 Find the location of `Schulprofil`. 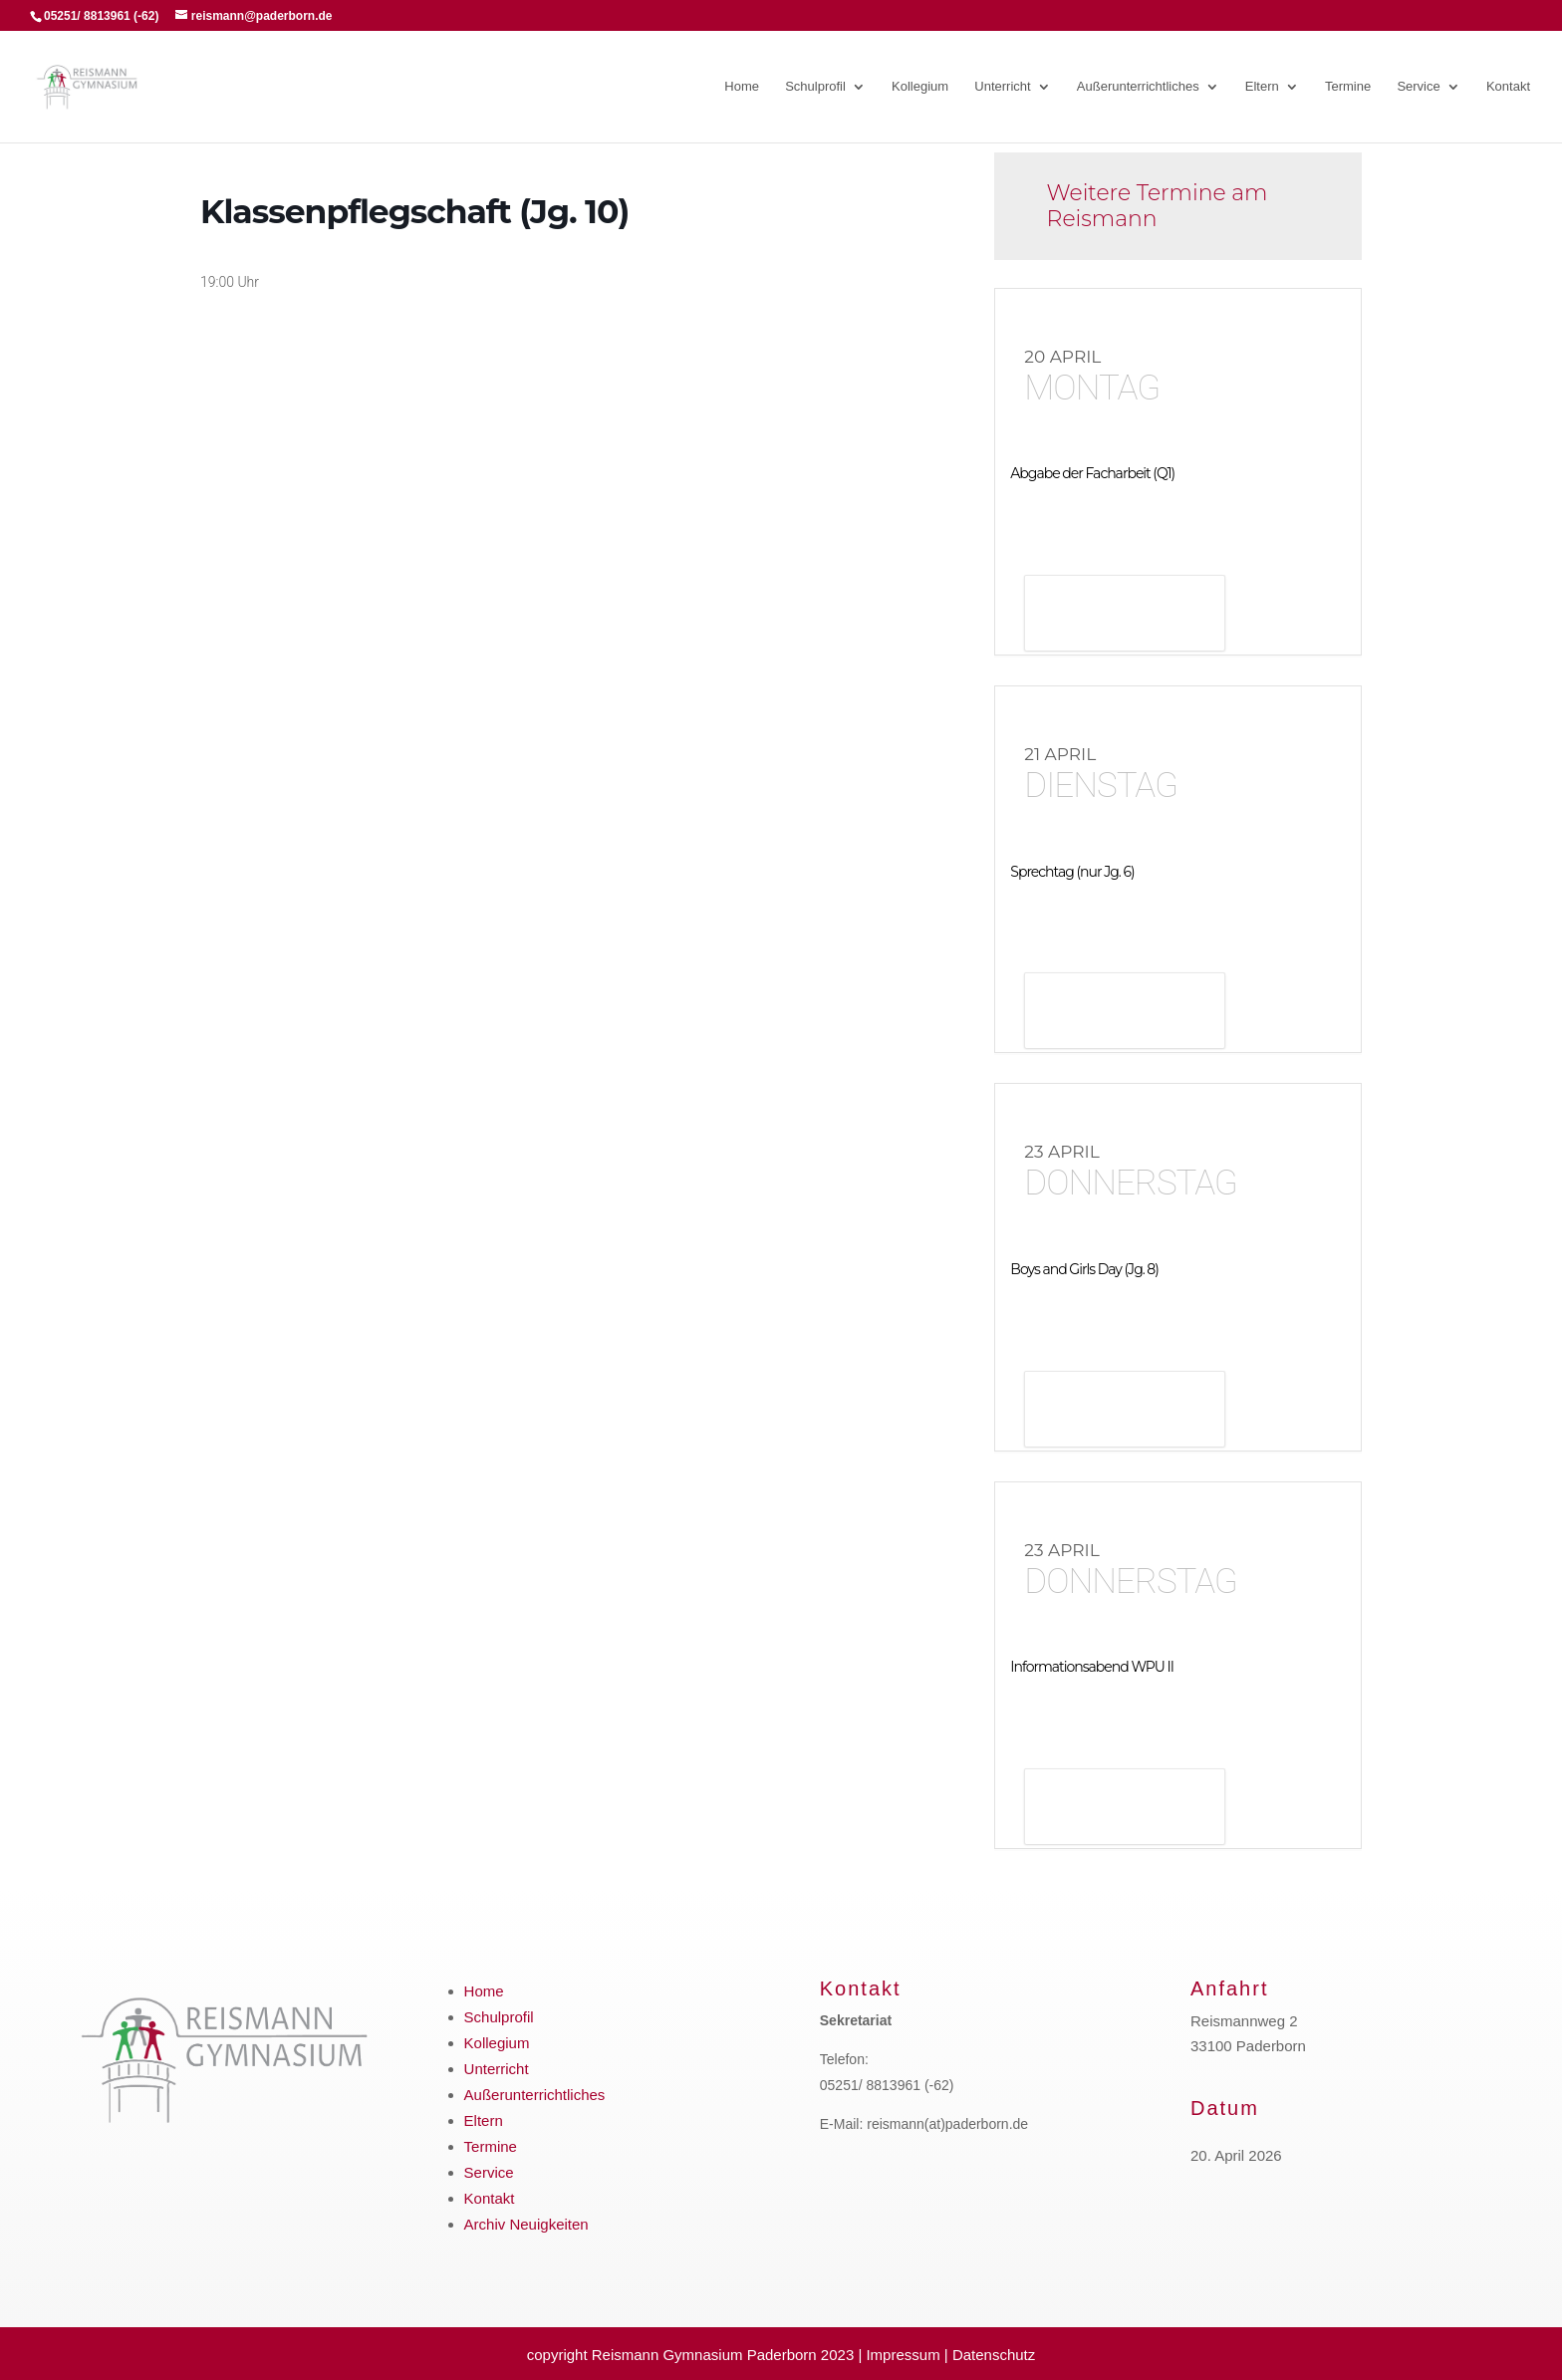

Schulprofil is located at coordinates (815, 87).